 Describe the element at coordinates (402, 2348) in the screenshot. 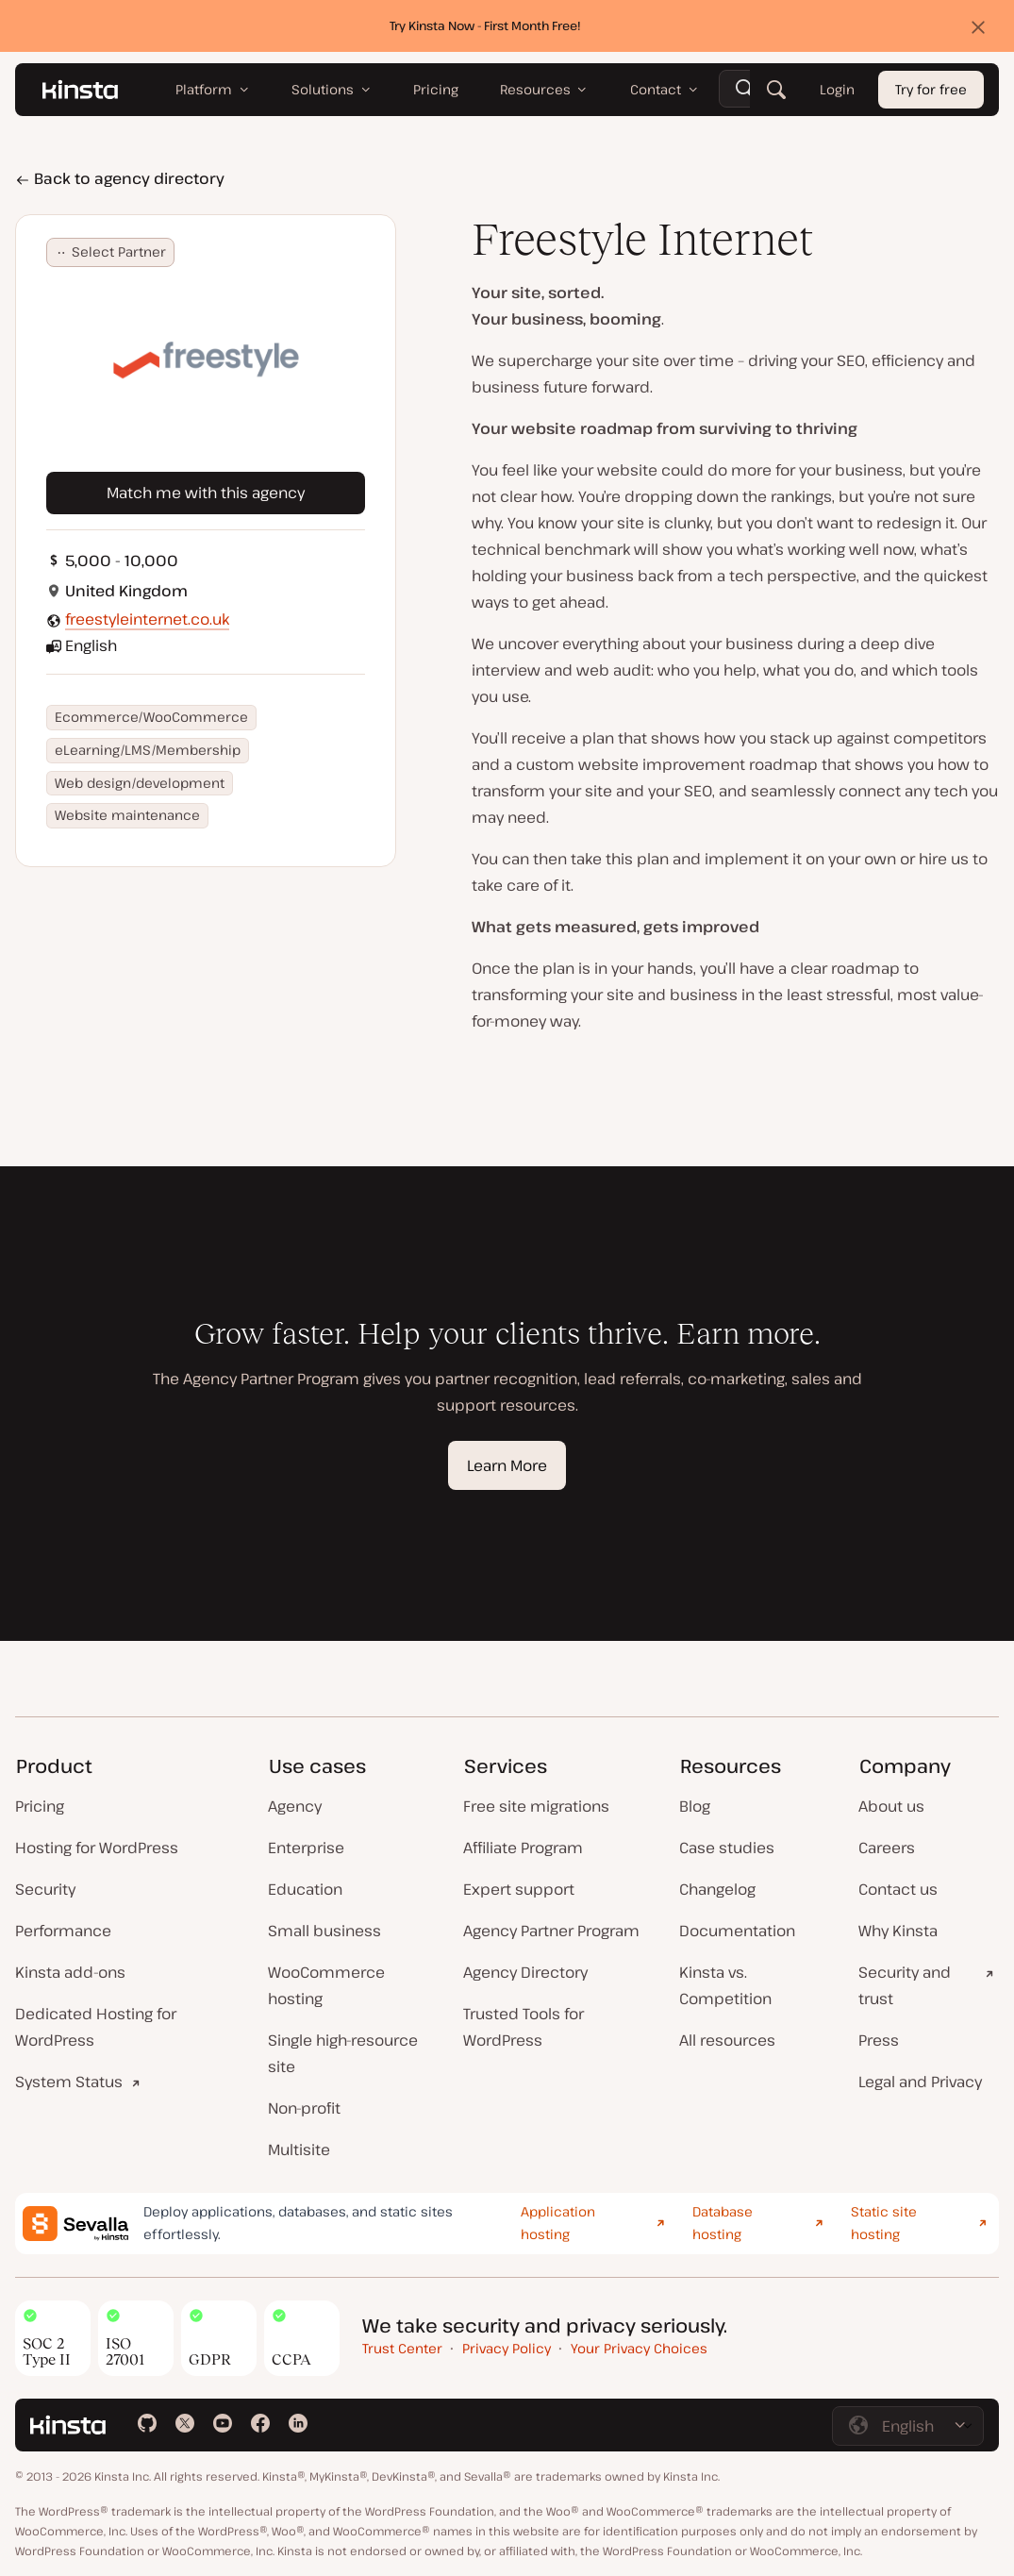

I see `Trust Center` at that location.